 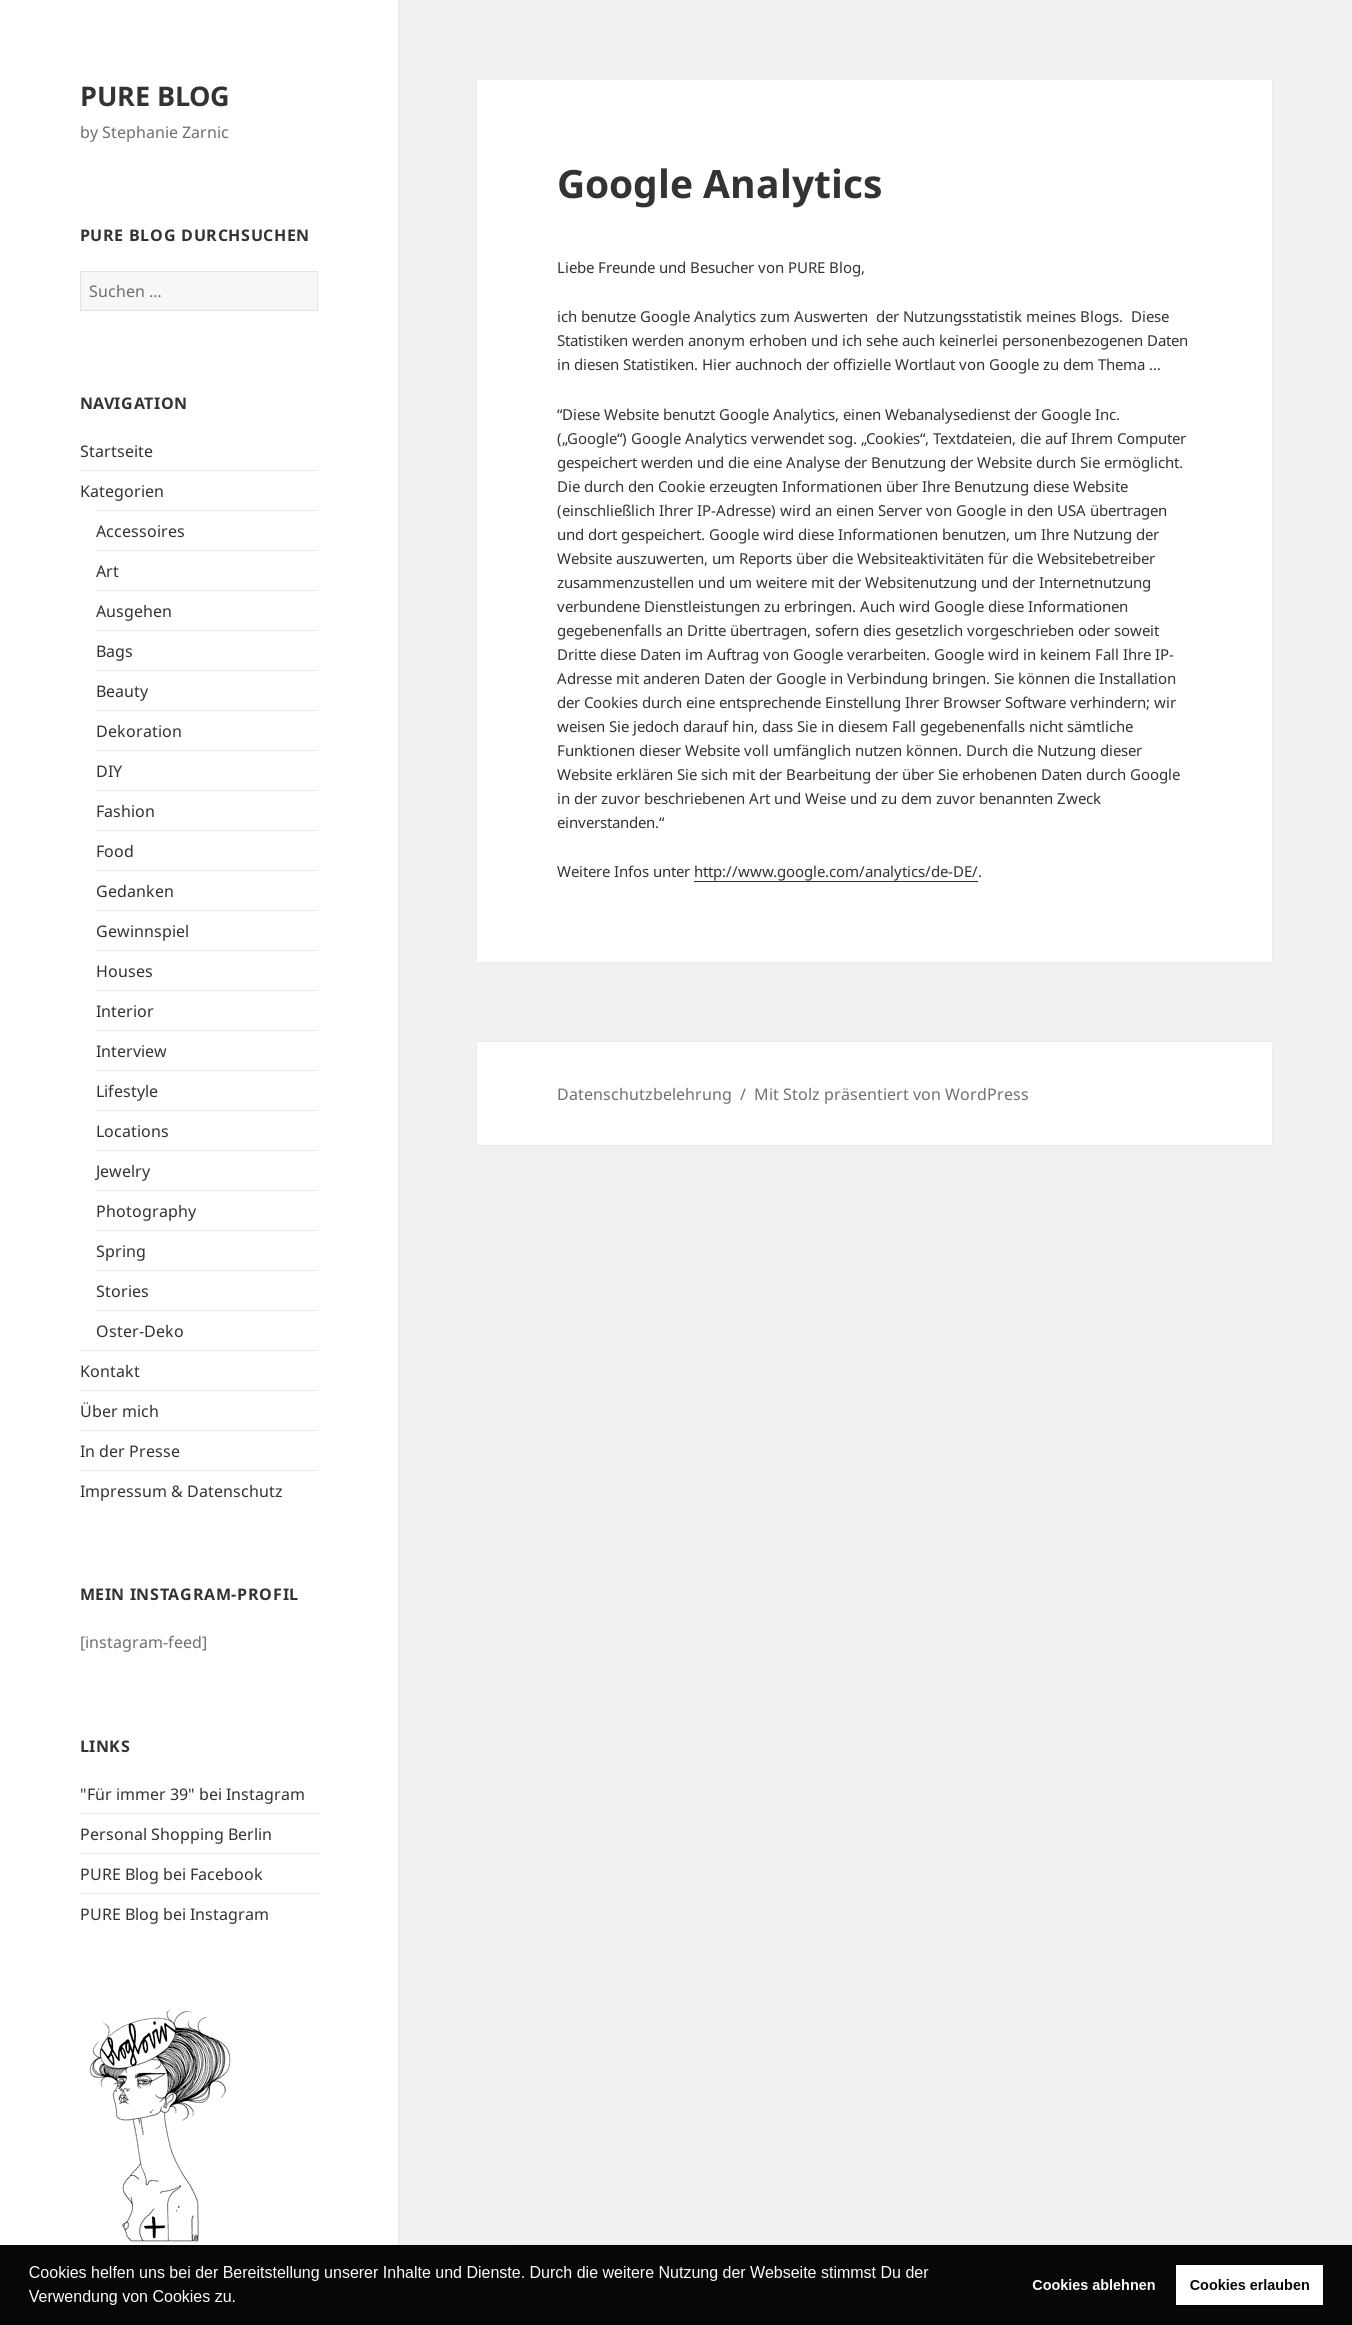 What do you see at coordinates (123, 1171) in the screenshot?
I see `Jewelry` at bounding box center [123, 1171].